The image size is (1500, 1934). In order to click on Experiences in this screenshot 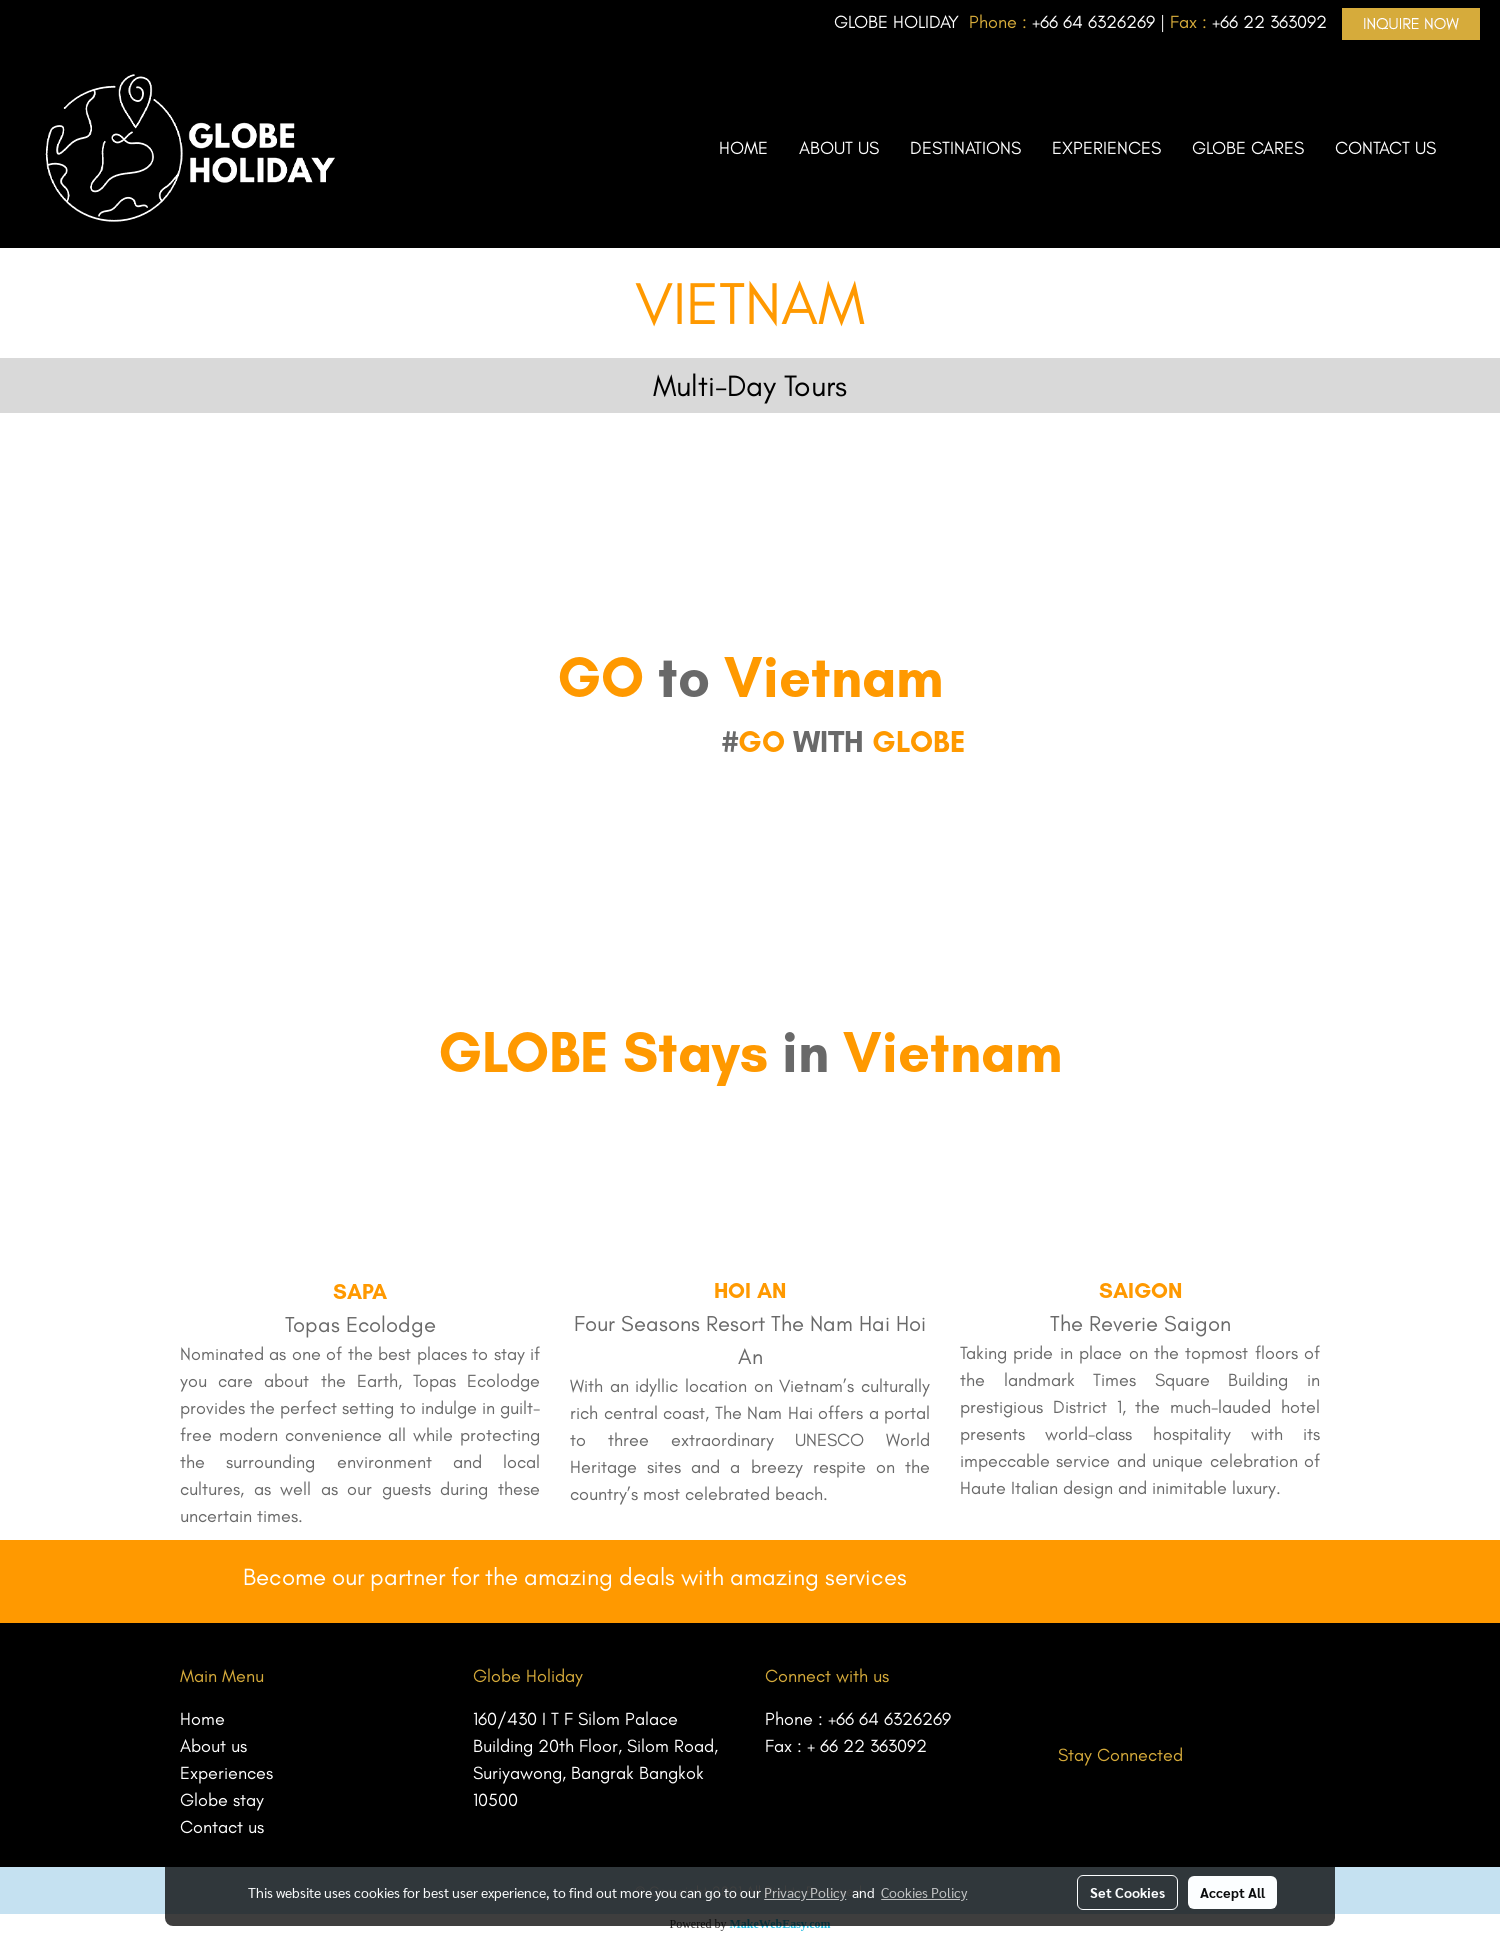, I will do `click(226, 1773)`.